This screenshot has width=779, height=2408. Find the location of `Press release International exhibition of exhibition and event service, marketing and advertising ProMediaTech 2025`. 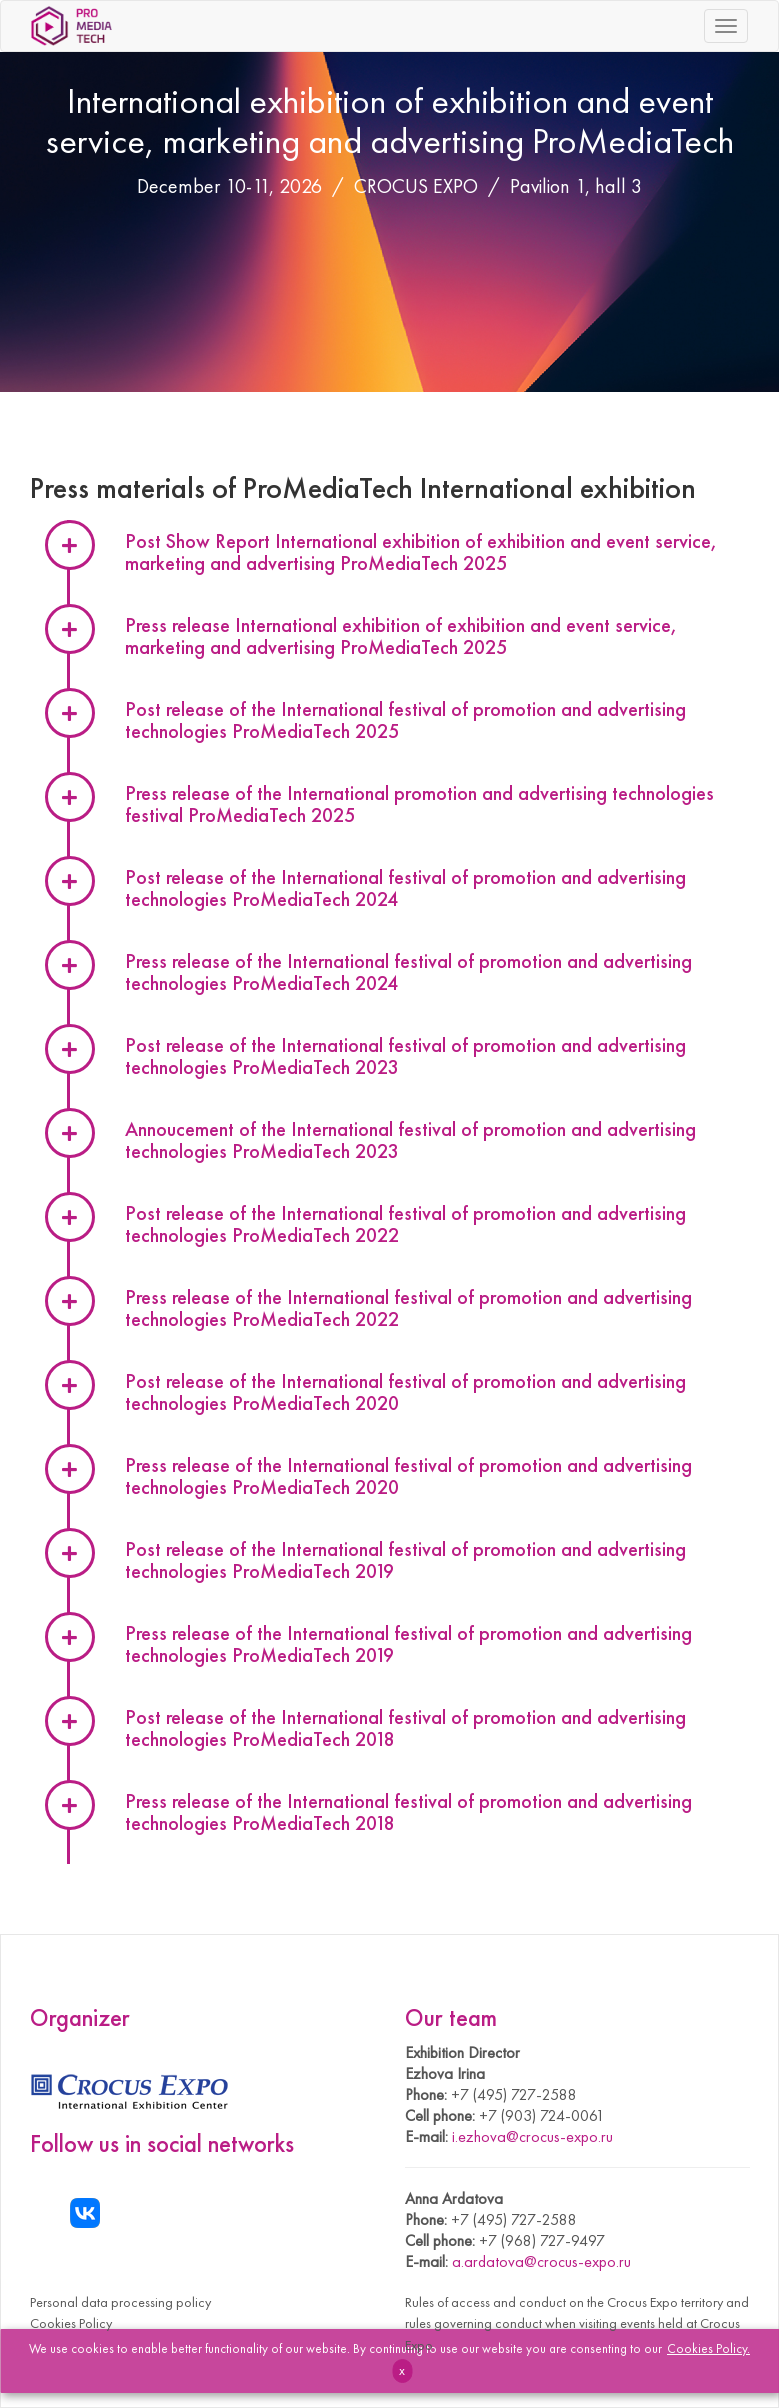

Press release International exhibition of exhibition and event service, marketing and advertising ProMediaTech 2025 is located at coordinates (401, 636).